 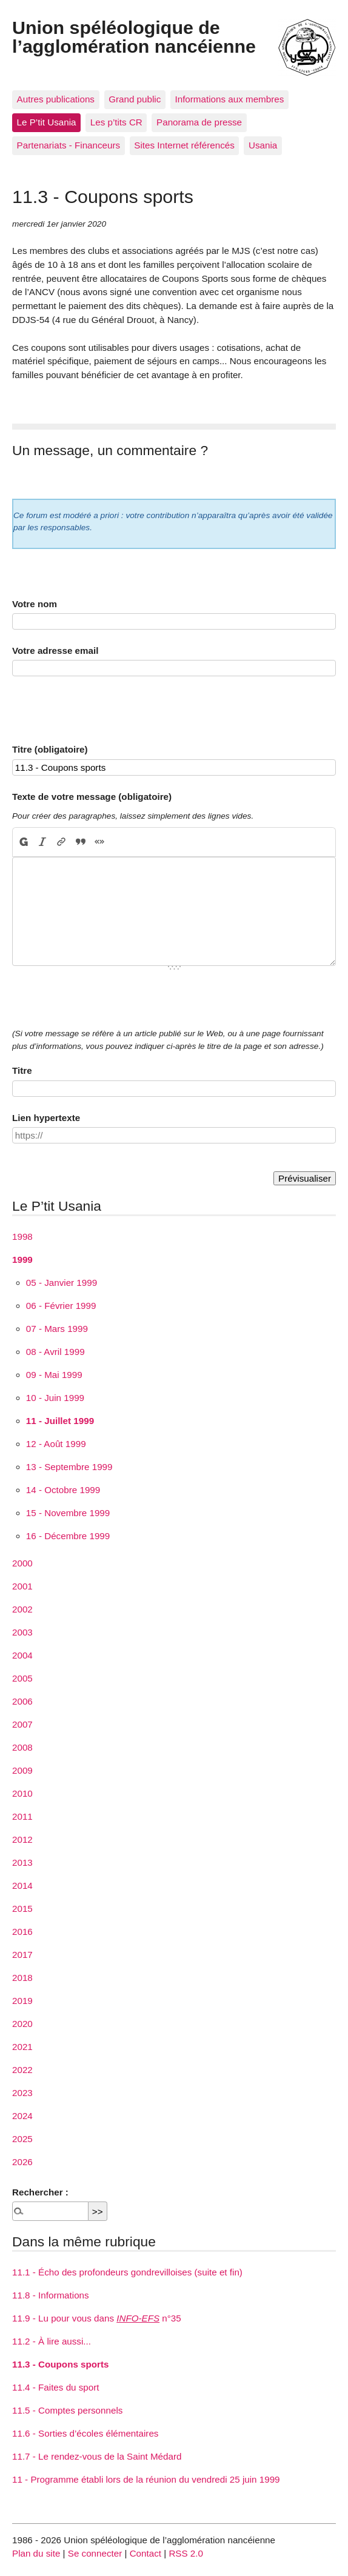 I want to click on 11.2 - À lire aussi..., so click(x=51, y=2341).